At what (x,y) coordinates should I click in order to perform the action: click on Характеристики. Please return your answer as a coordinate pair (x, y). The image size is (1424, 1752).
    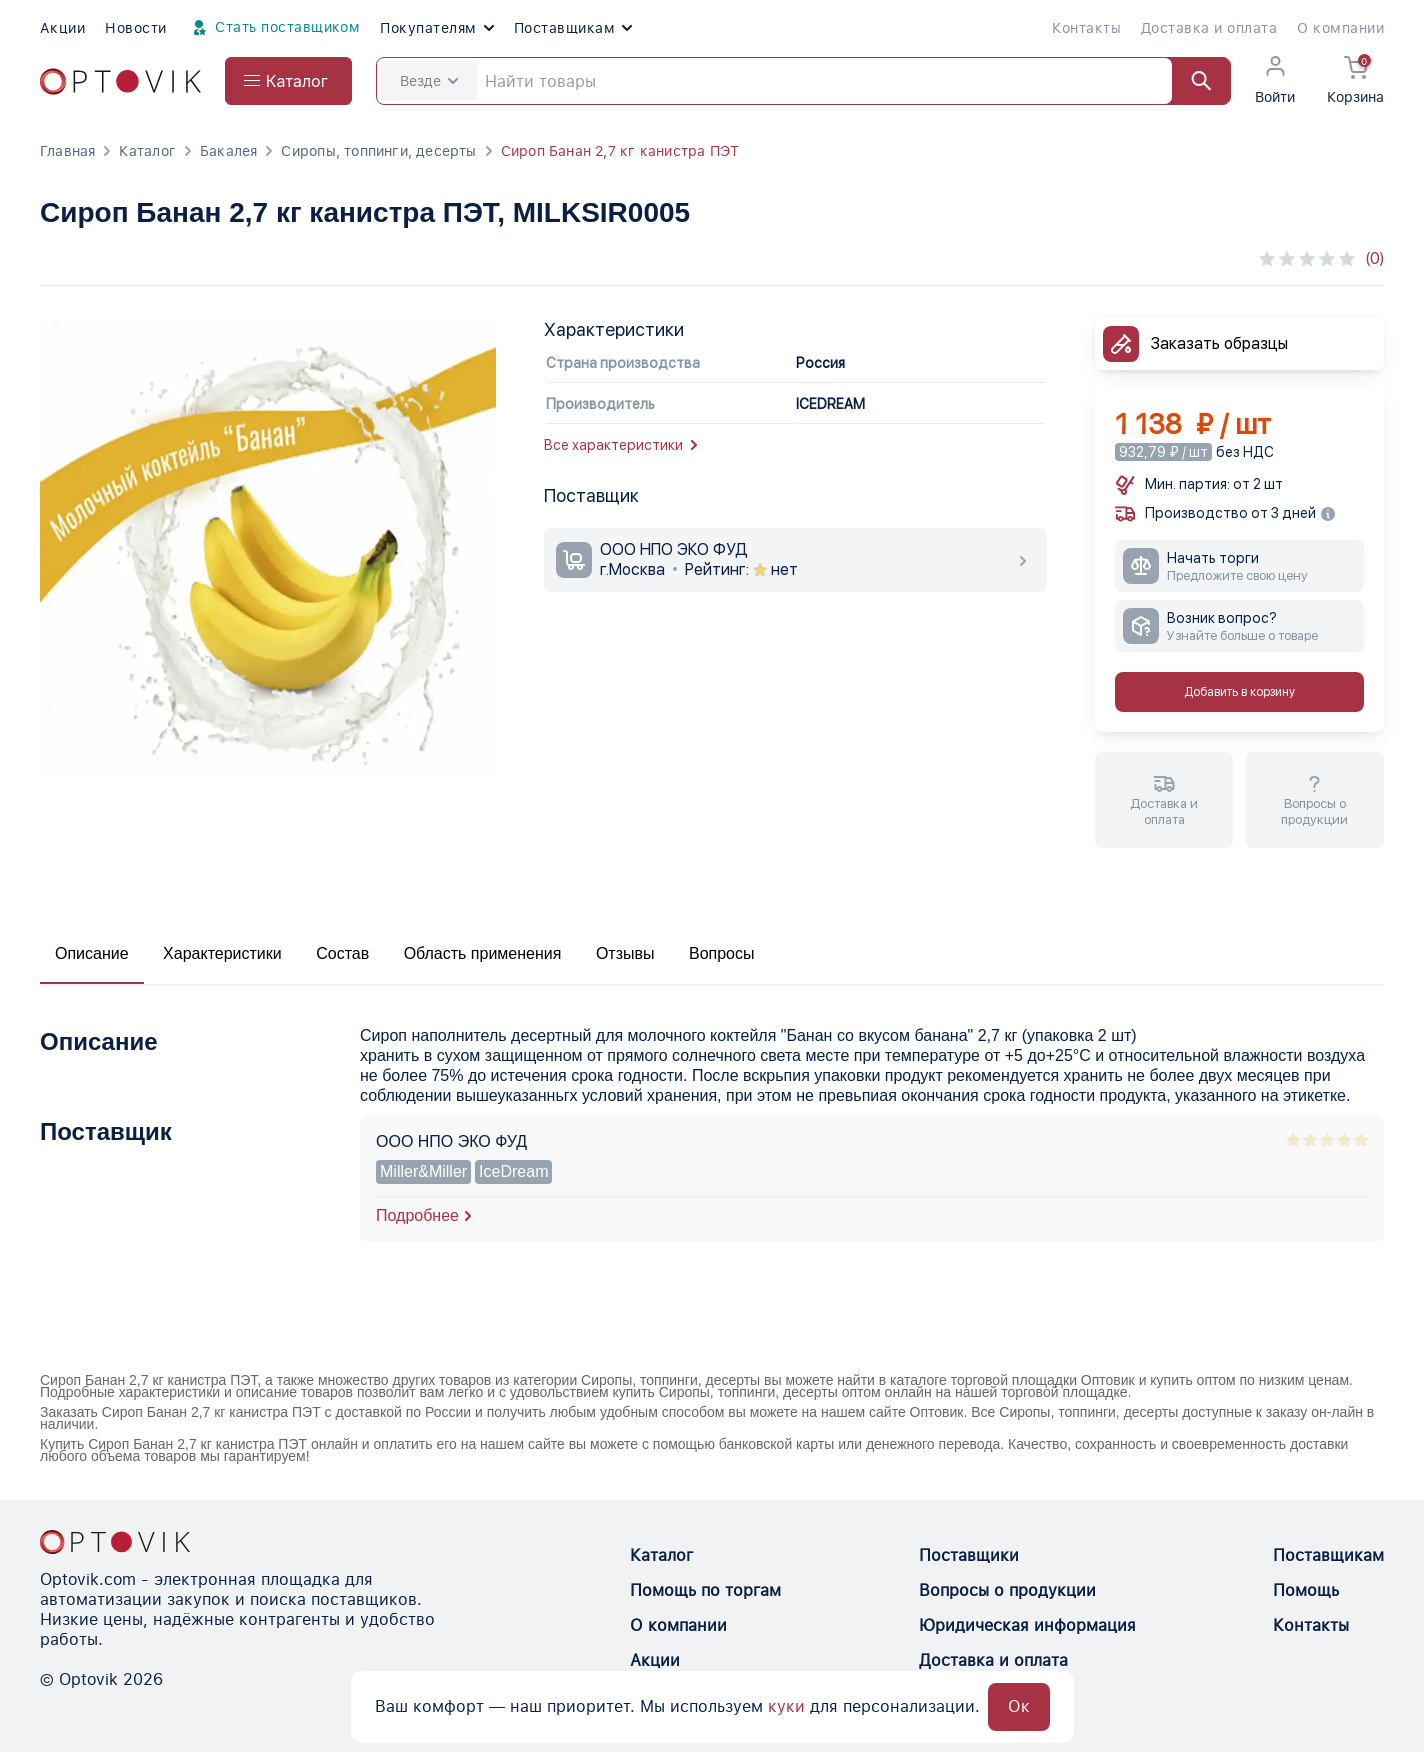
    Looking at the image, I should click on (222, 953).